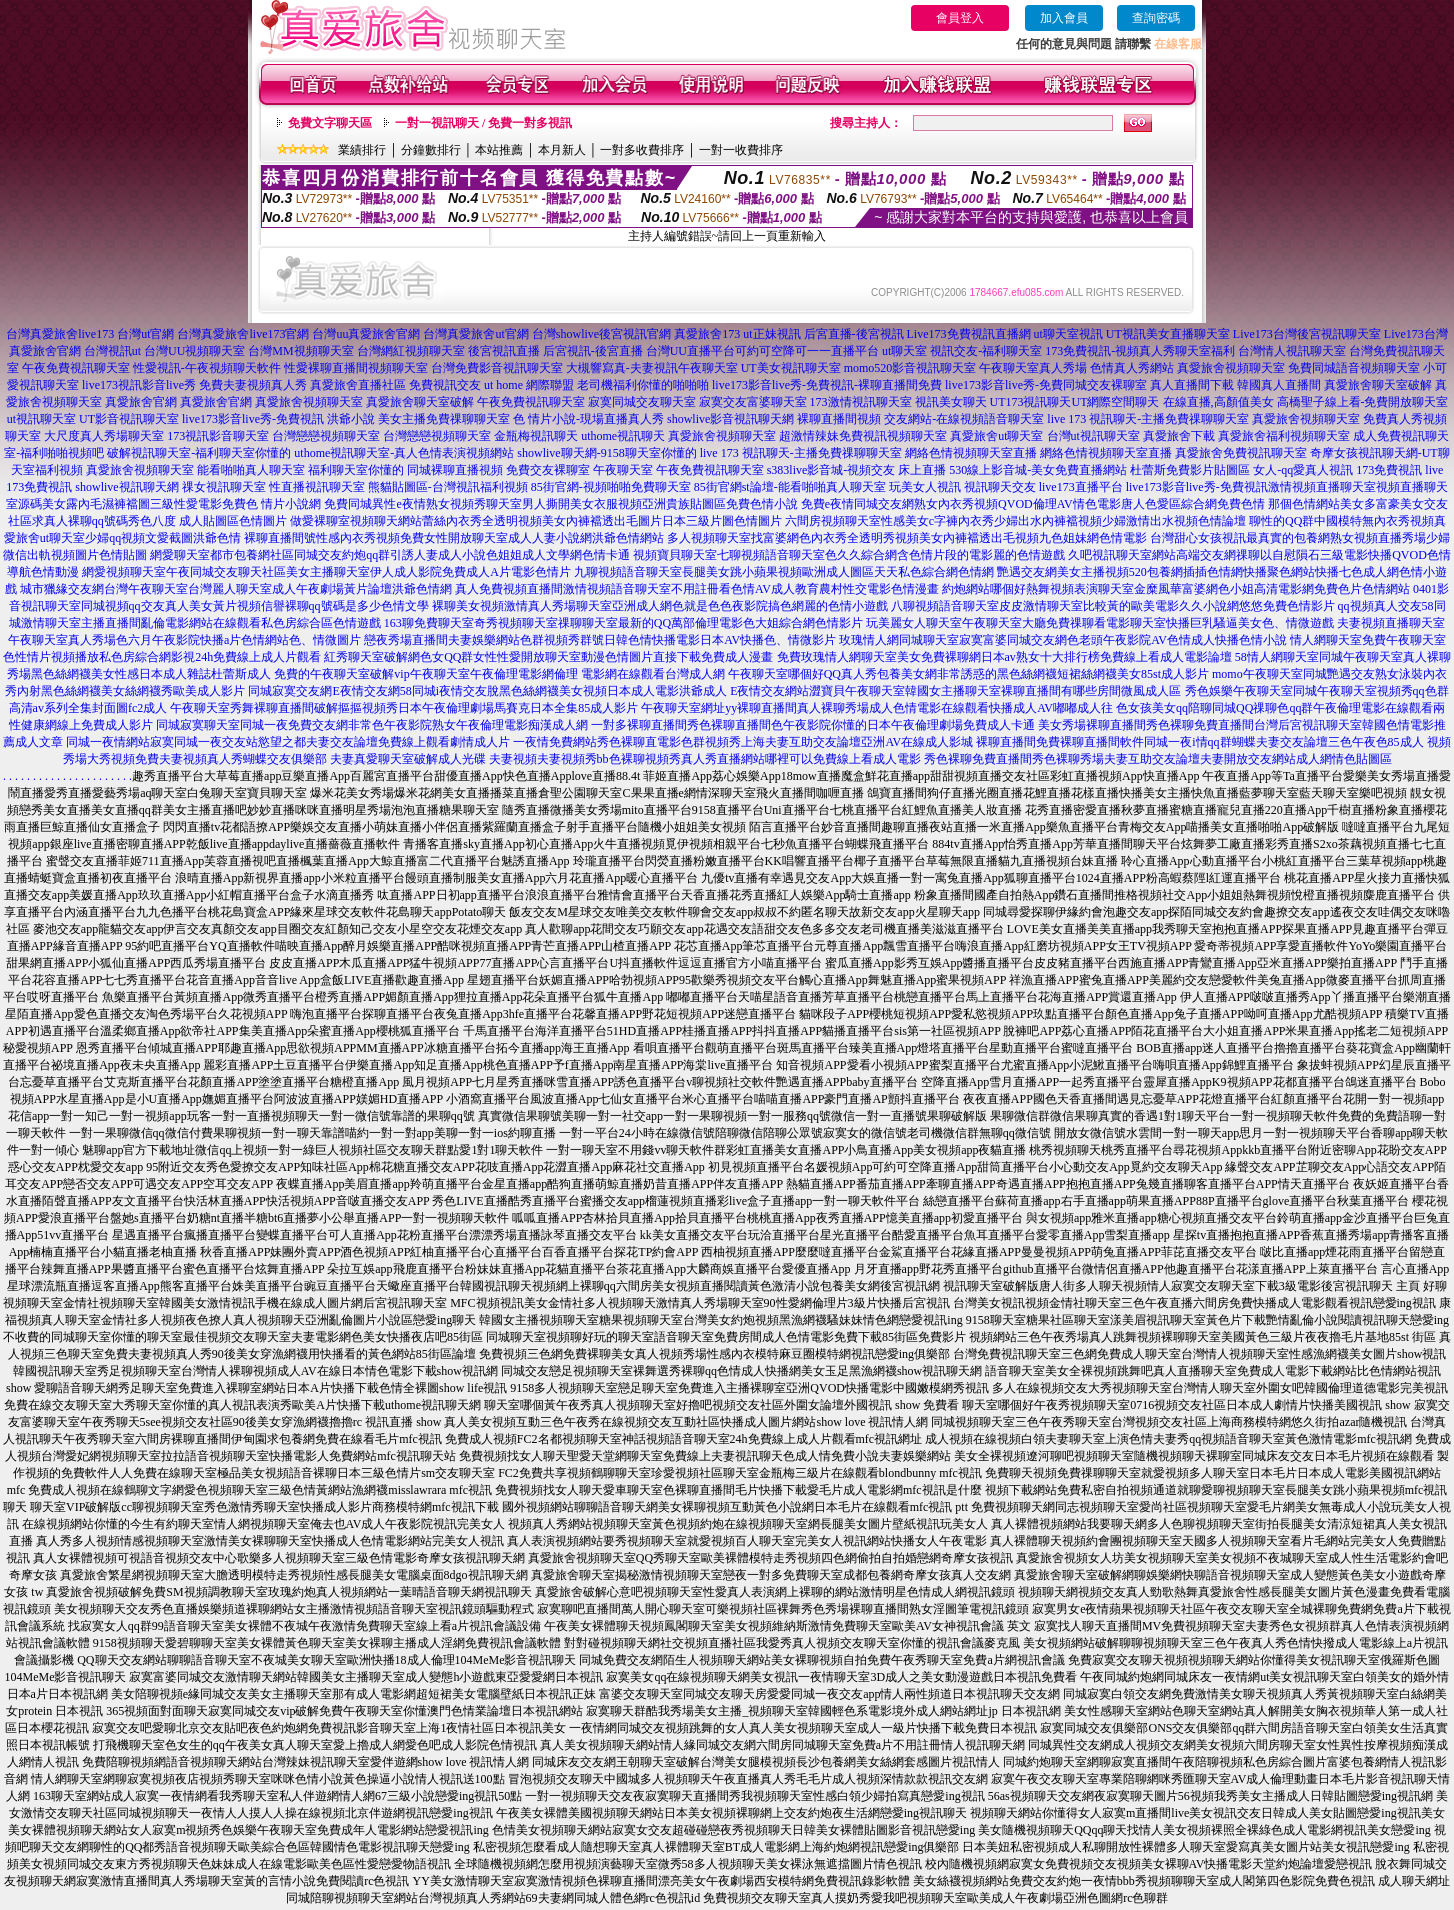  Describe the element at coordinates (593, 351) in the screenshot. I see `后宮視訊-後宮直播` at that location.